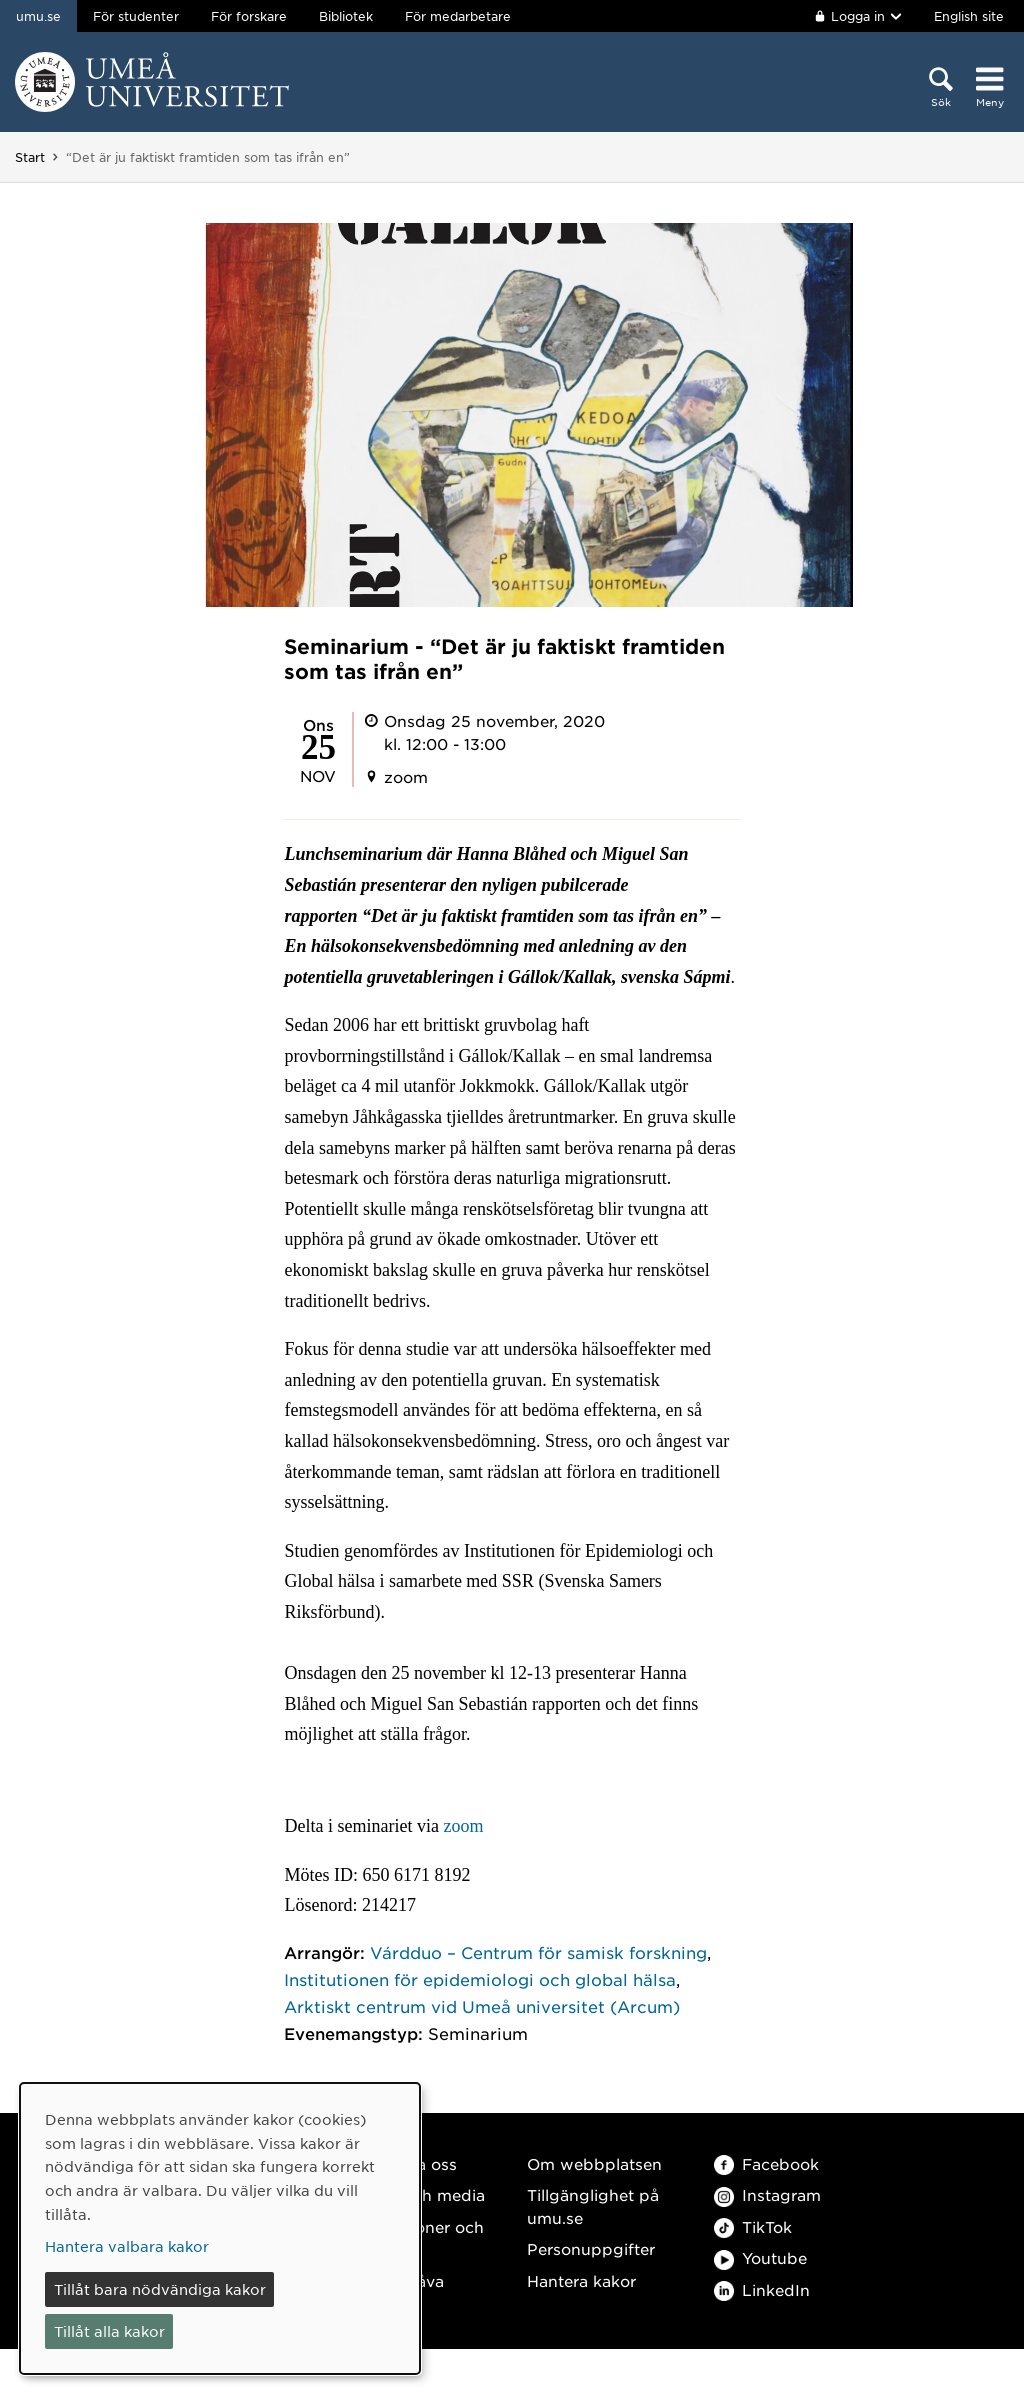 The height and width of the screenshot is (2394, 1024). I want to click on Personuppgifter, so click(591, 2248).